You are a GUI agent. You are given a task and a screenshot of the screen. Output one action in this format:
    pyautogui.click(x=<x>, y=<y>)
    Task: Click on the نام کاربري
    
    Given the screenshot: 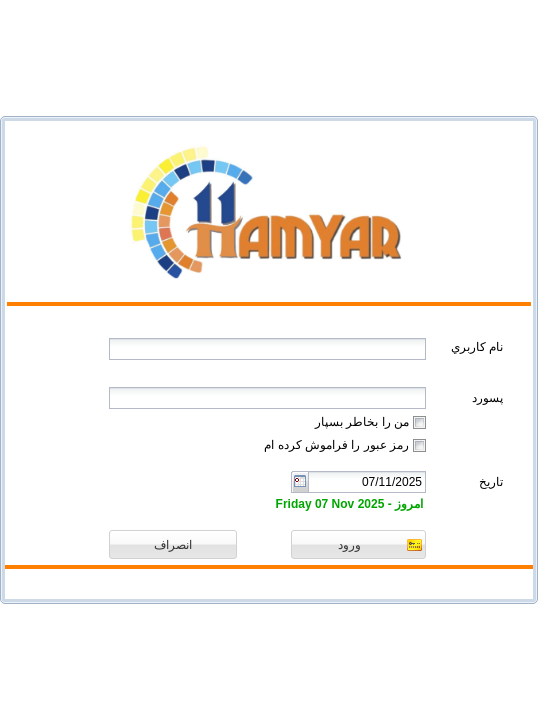 What is the action you would take?
    pyautogui.click(x=477, y=347)
    